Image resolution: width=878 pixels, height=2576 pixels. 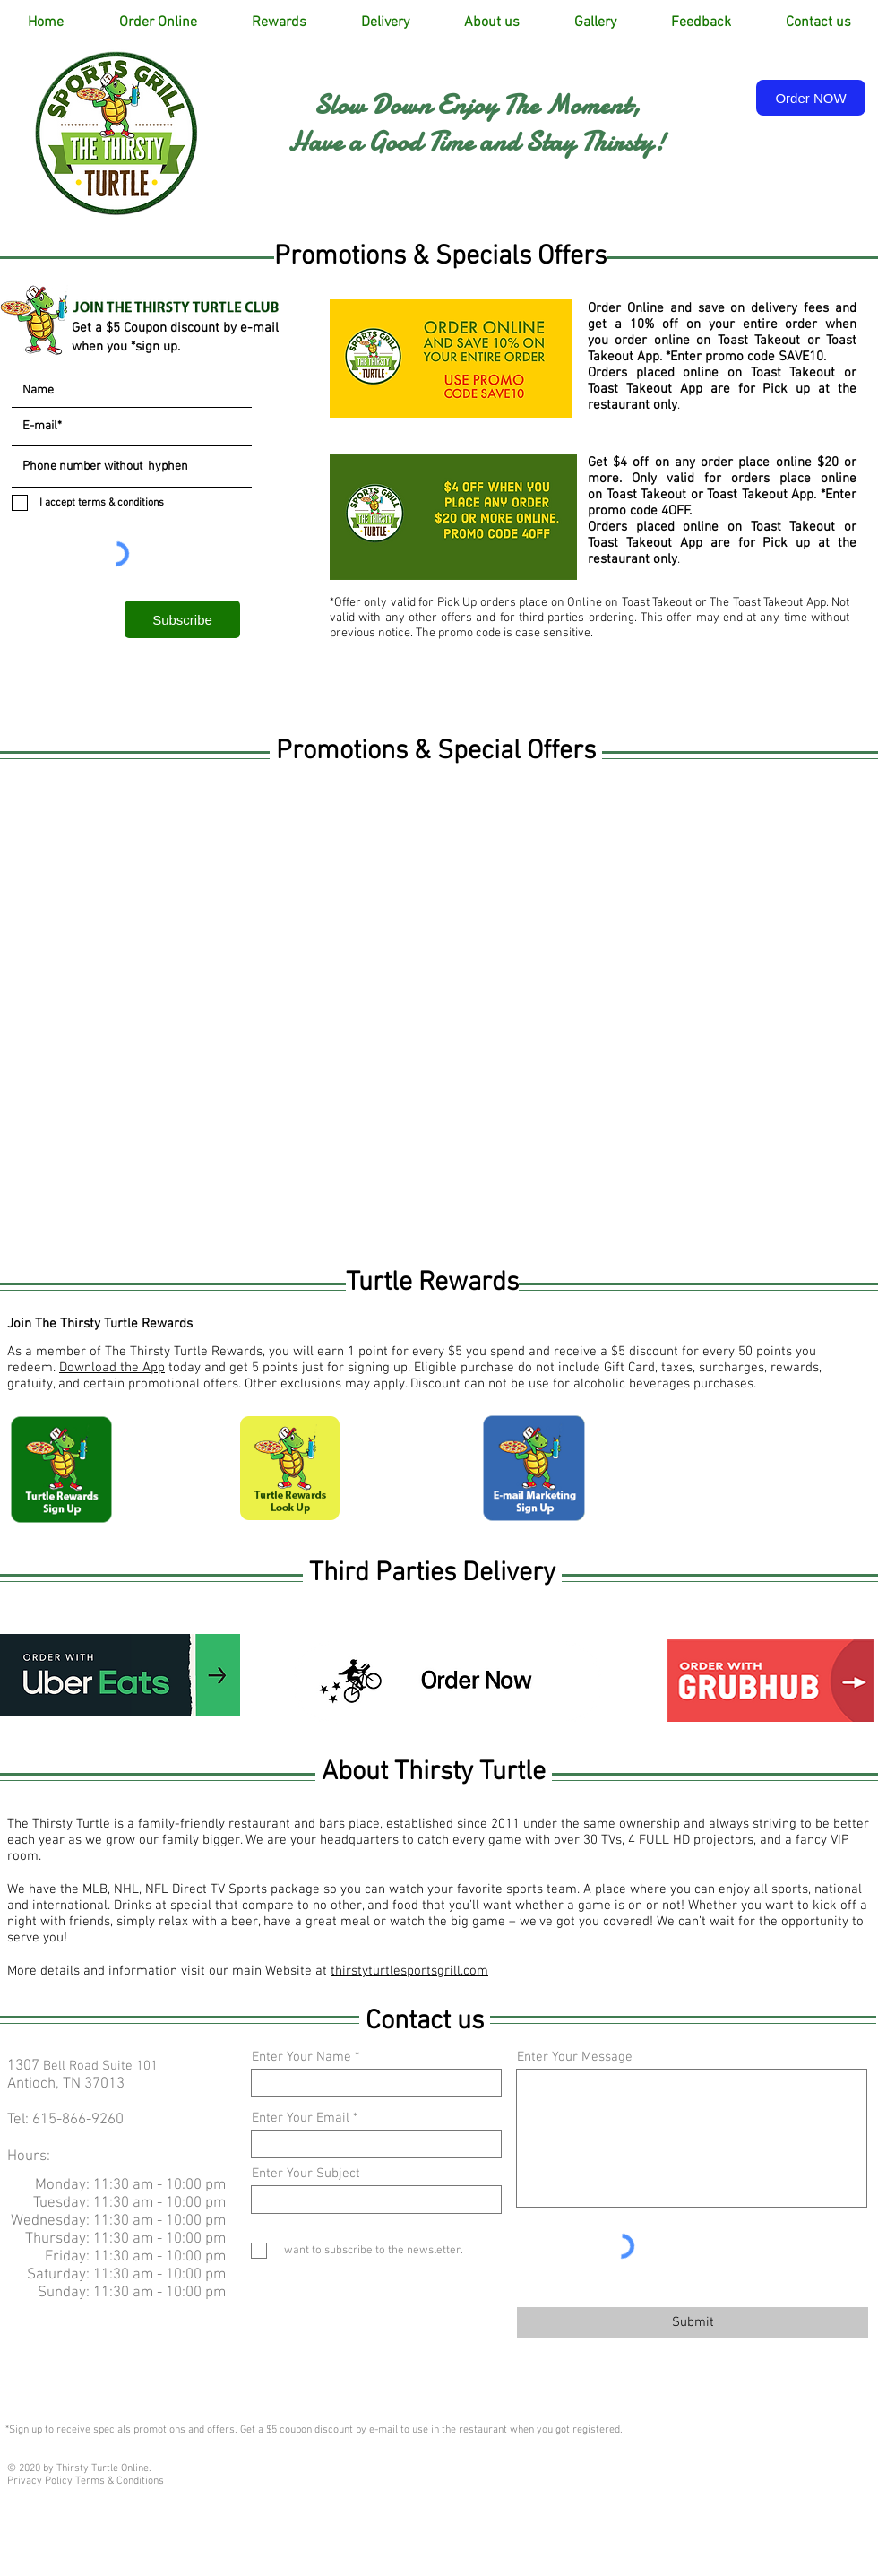 I want to click on [Submit], so click(x=692, y=2322).